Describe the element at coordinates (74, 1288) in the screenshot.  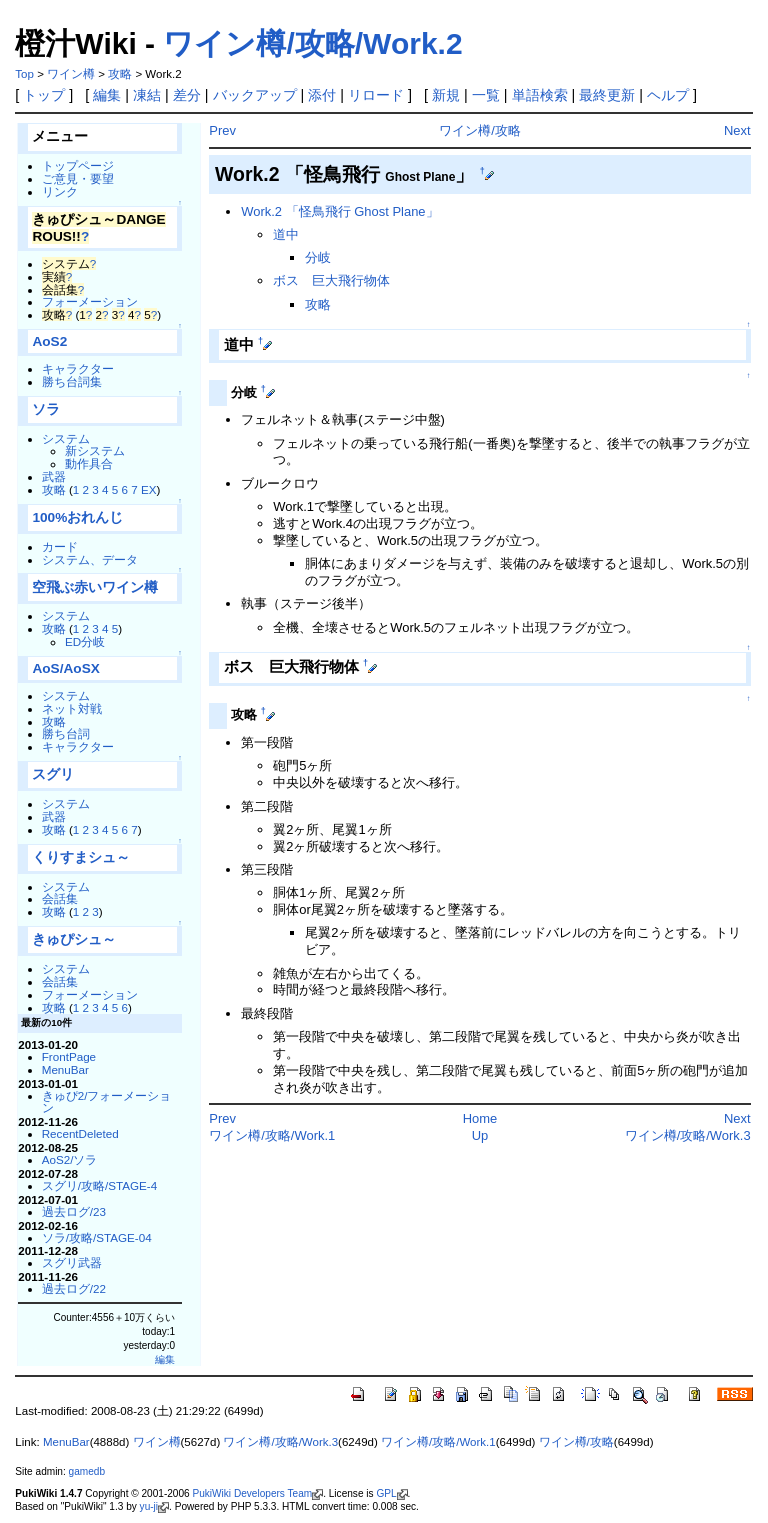
I see `過去ログ/22` at that location.